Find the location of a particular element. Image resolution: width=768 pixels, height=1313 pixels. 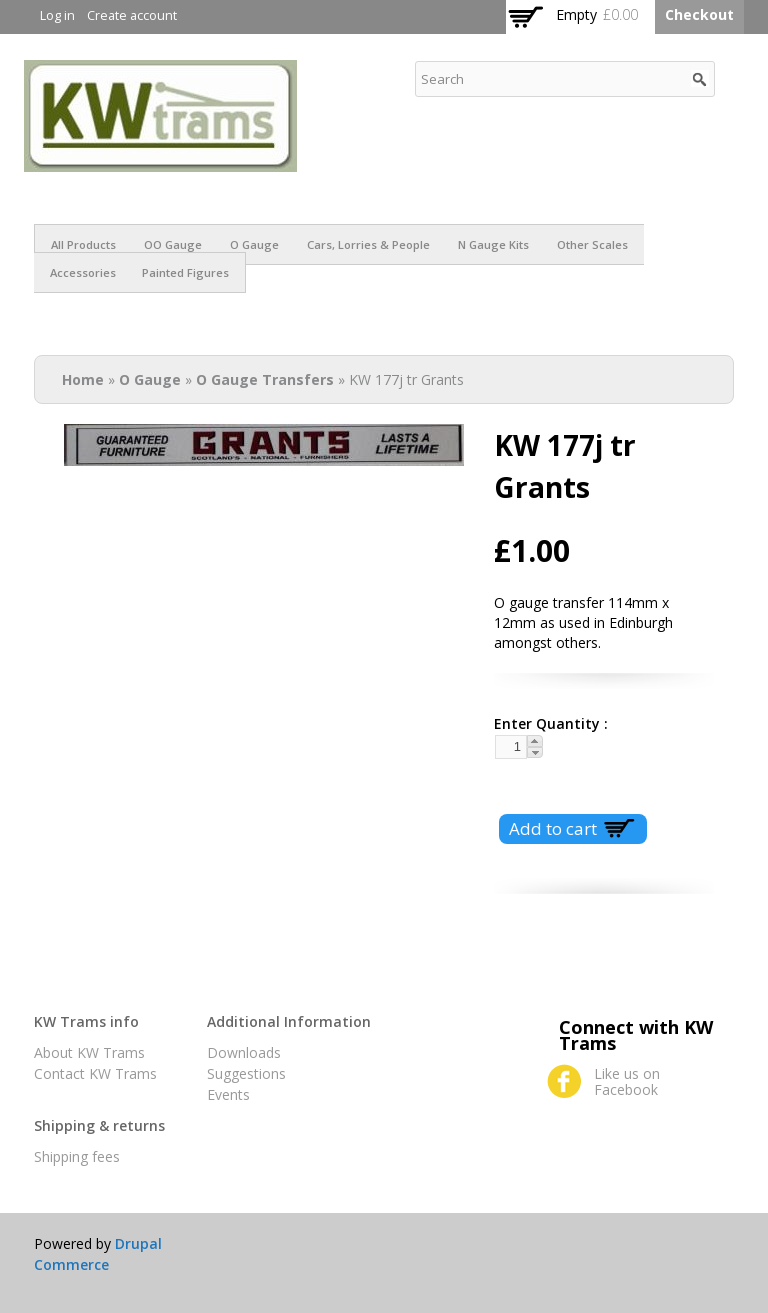

Like us on Facebook is located at coordinates (627, 1081).